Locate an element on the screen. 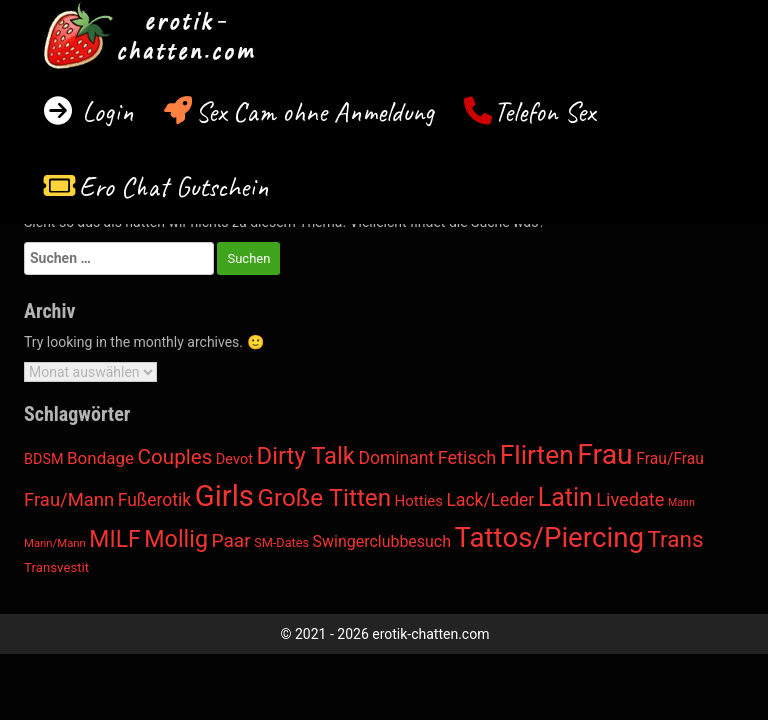 This screenshot has height=720, width=768. Dirty Talk [Dirty Talk (704 Einträge)] is located at coordinates (305, 456).